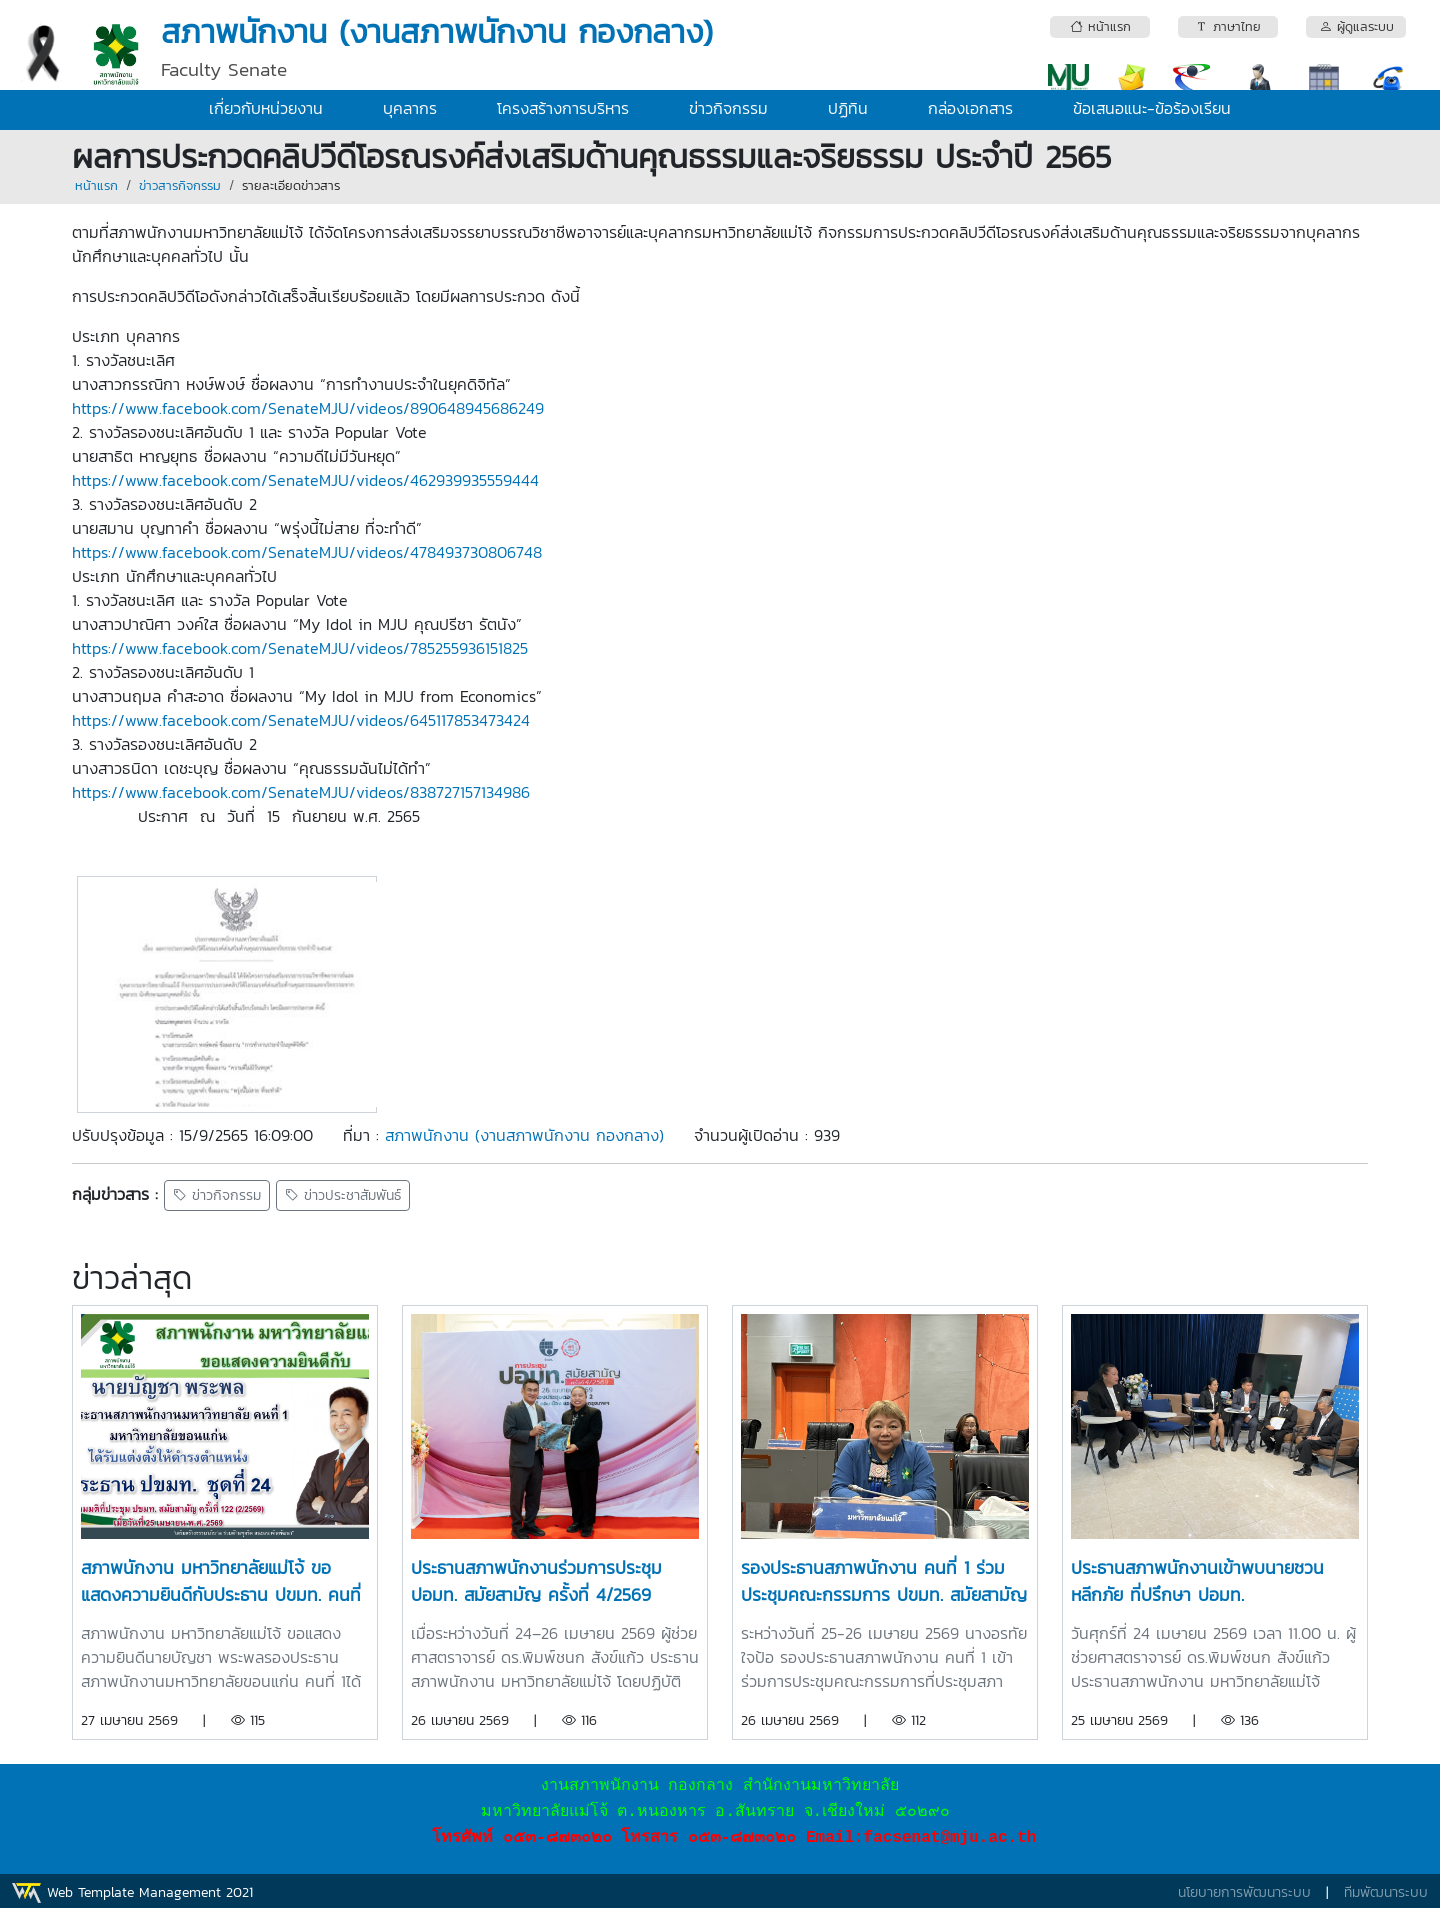 Image resolution: width=1440 pixels, height=1908 pixels. I want to click on รายละเอียดข่าวสาร, so click(291, 185).